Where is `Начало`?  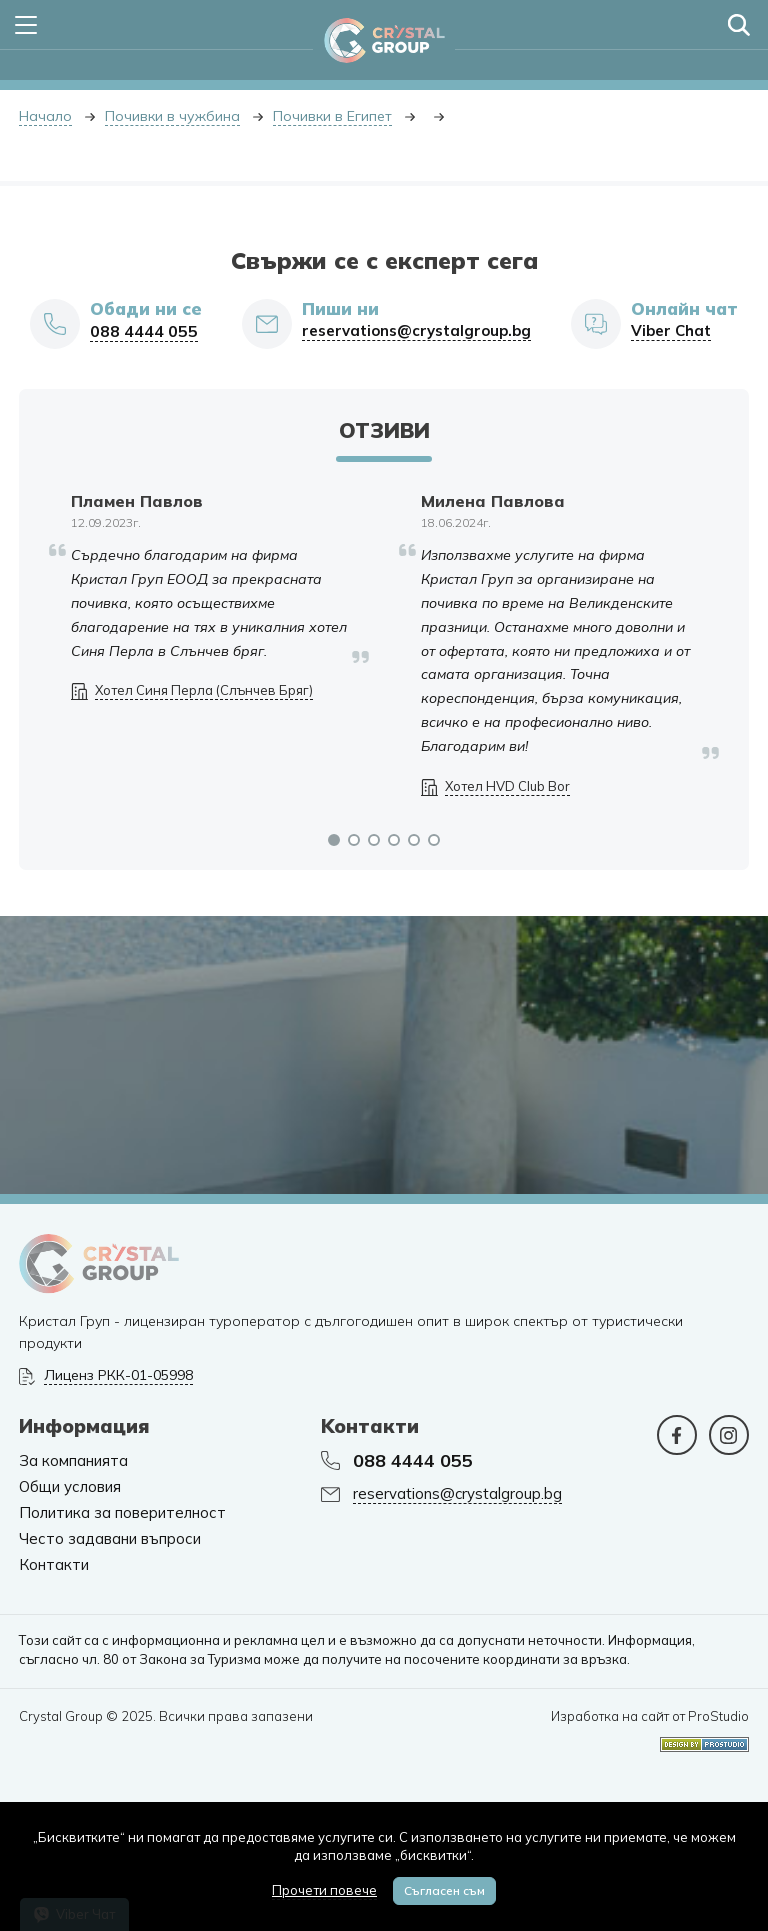 Начало is located at coordinates (45, 116).